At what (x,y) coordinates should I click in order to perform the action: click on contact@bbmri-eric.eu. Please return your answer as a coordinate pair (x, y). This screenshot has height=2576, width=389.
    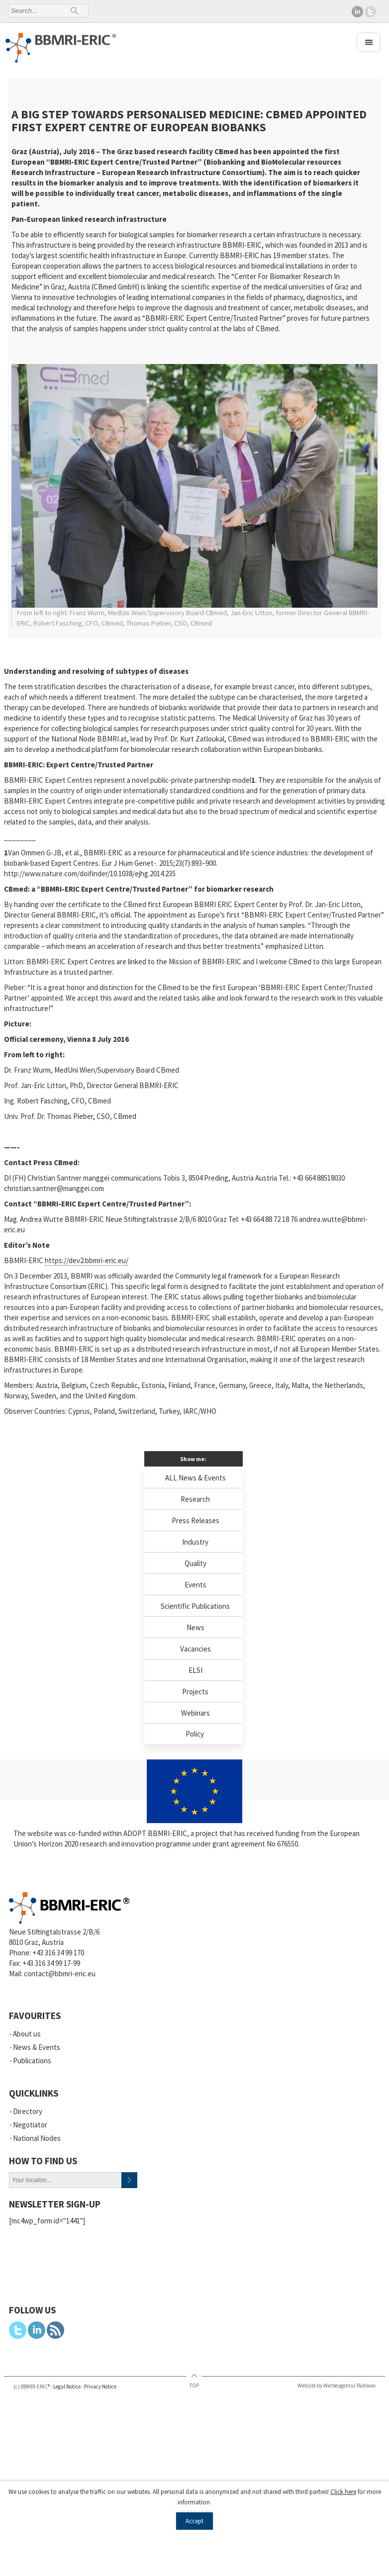
    Looking at the image, I should click on (60, 1973).